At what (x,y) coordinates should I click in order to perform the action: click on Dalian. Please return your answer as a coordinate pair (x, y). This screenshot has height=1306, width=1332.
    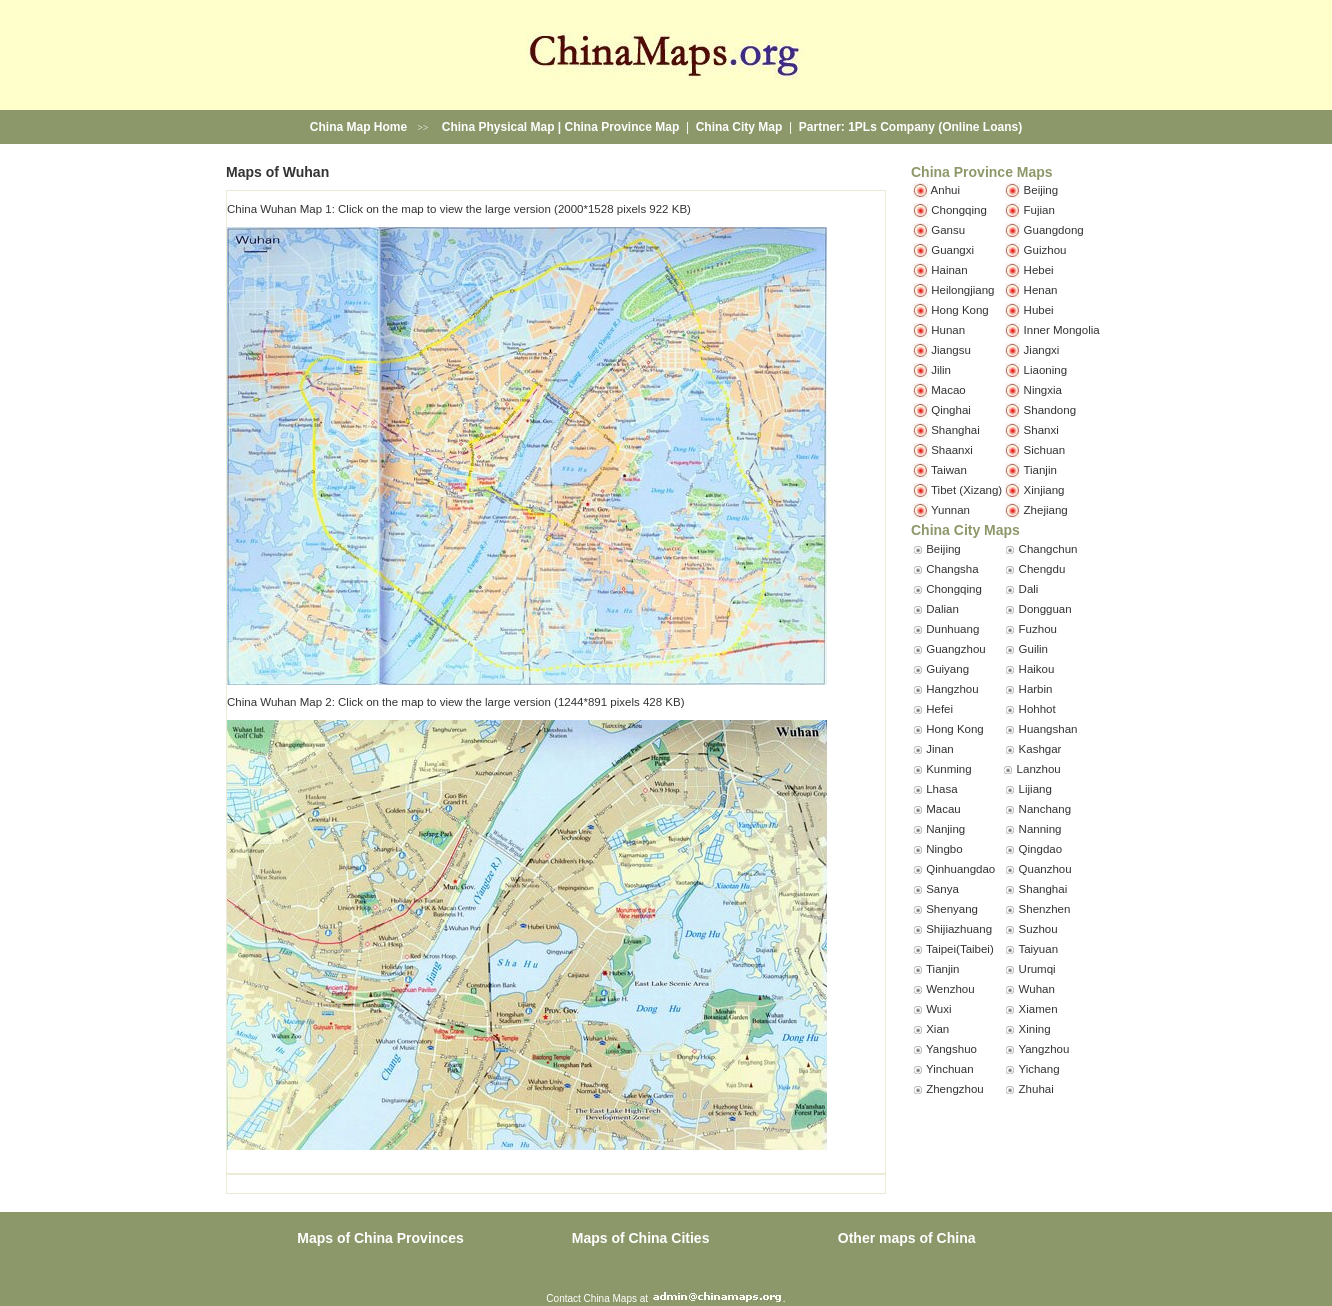
    Looking at the image, I should click on (942, 609).